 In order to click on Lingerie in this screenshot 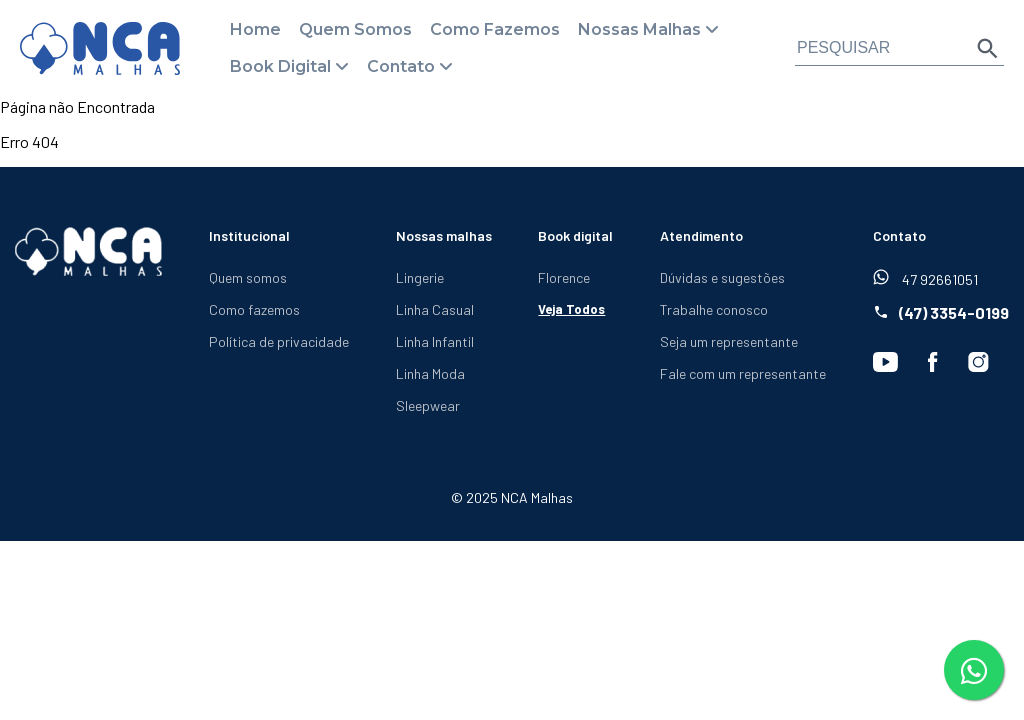, I will do `click(420, 277)`.